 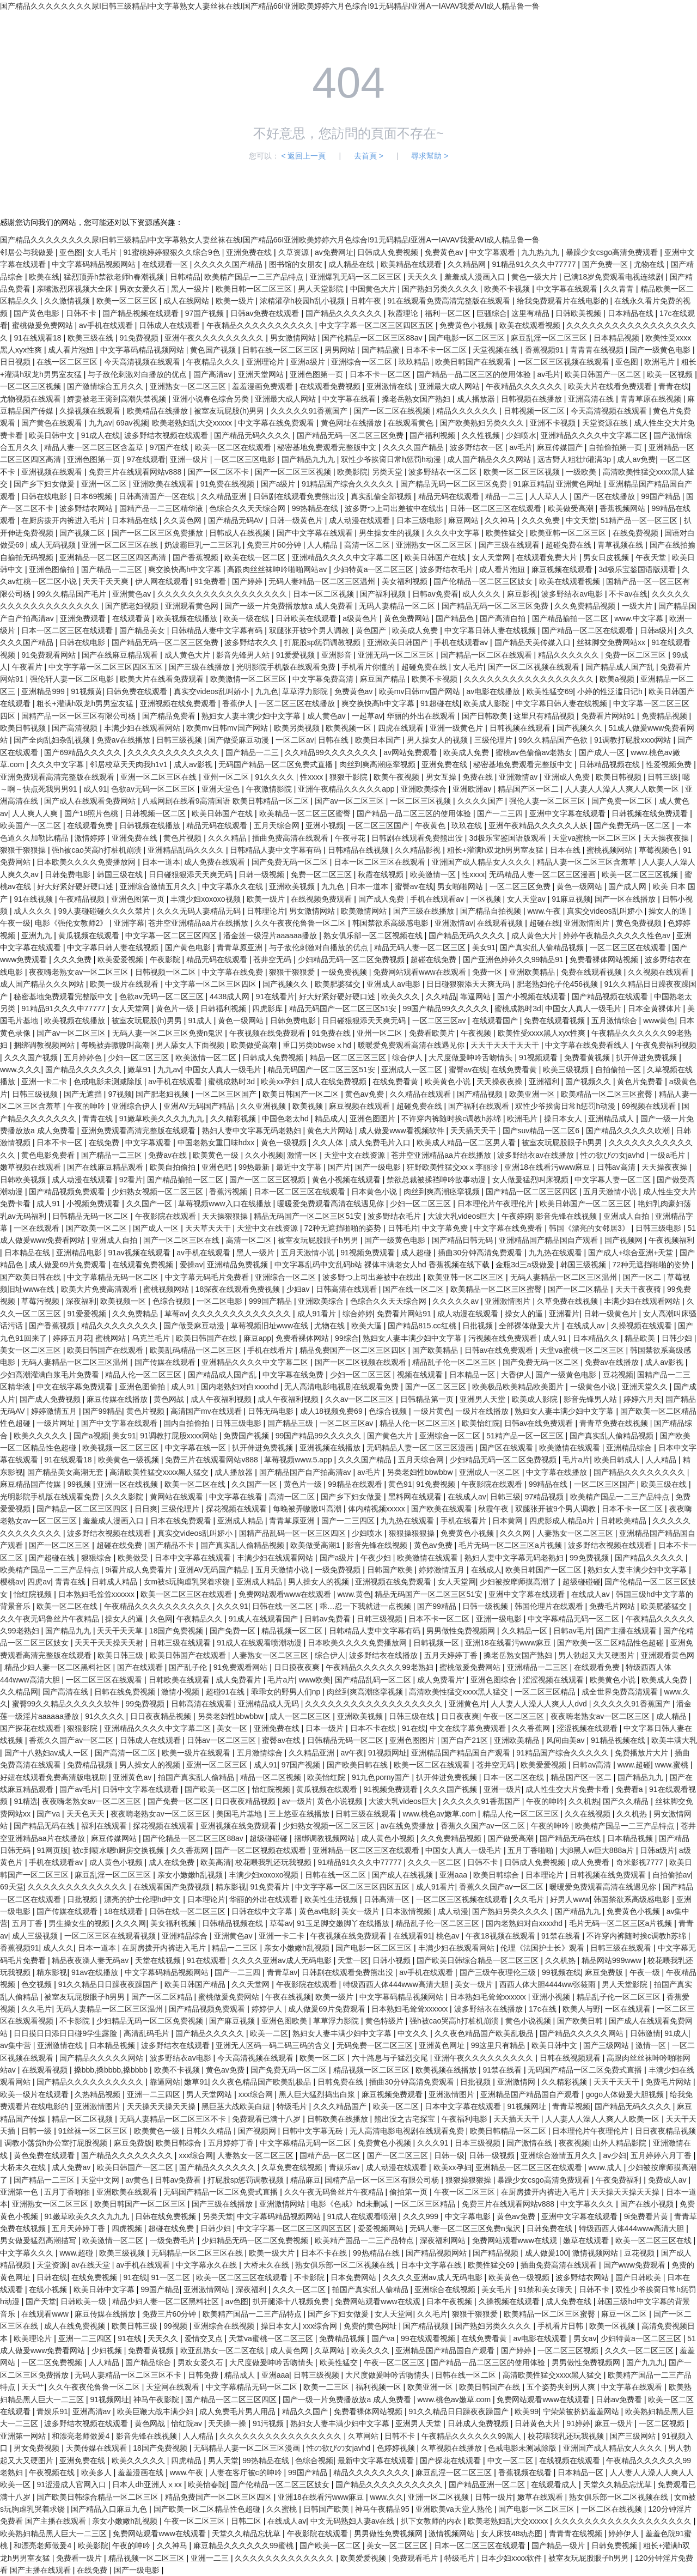 What do you see at coordinates (68, 630) in the screenshot?
I see `日本一区二区三区在线观看` at bounding box center [68, 630].